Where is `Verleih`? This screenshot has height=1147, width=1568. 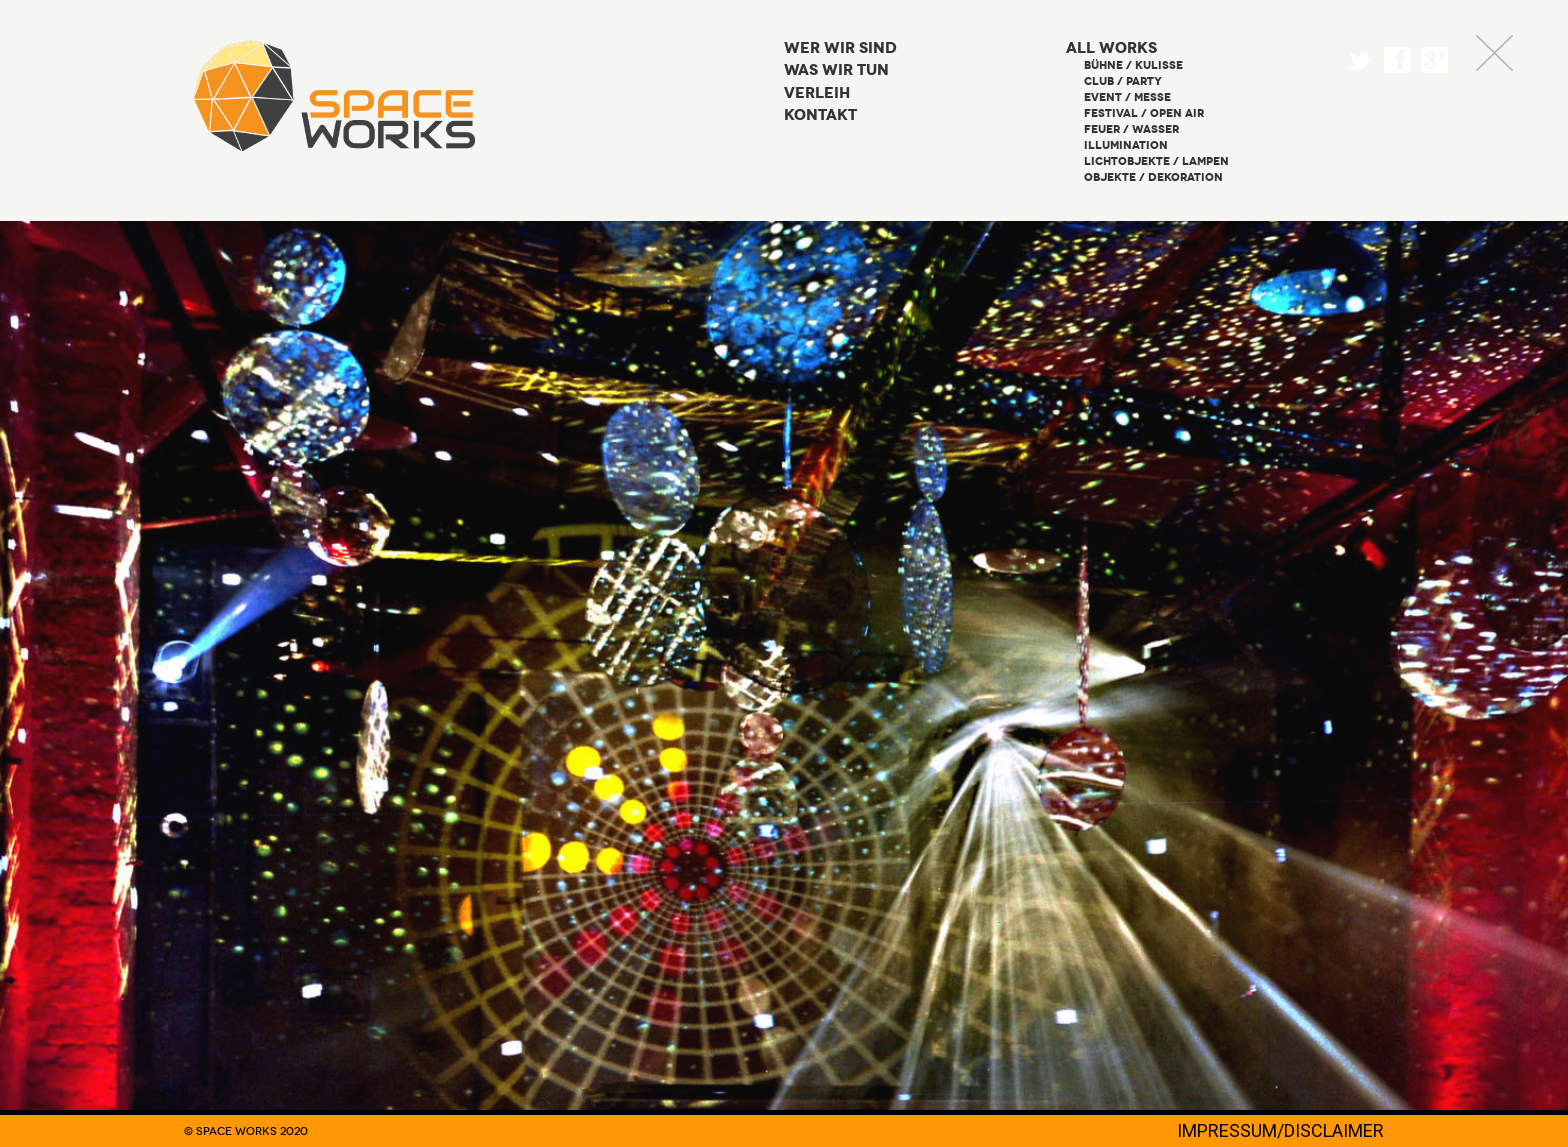
Verleih is located at coordinates (817, 93).